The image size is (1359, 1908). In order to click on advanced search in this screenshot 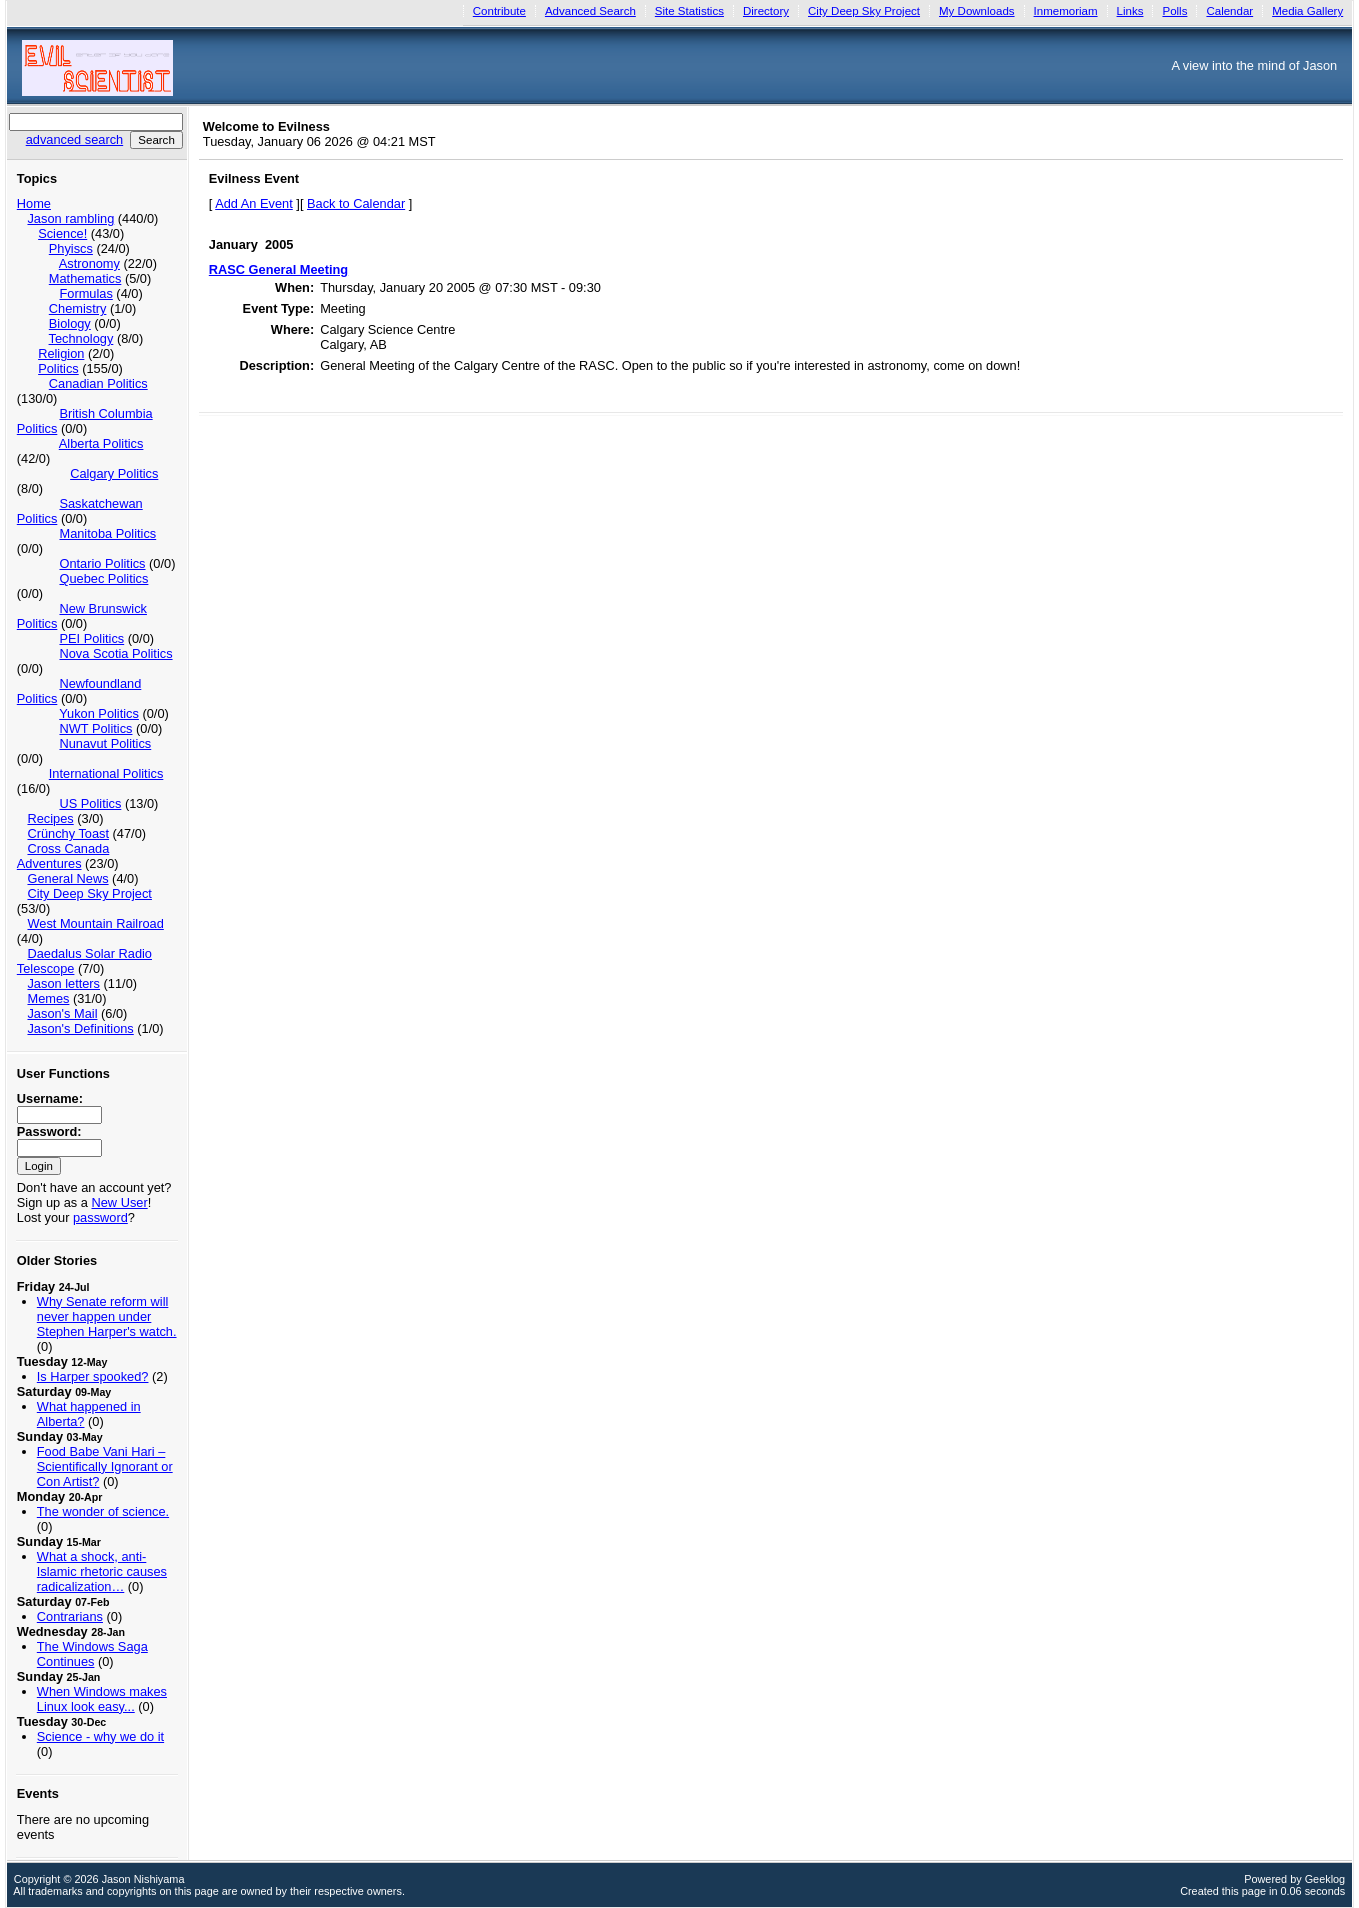, I will do `click(74, 139)`.